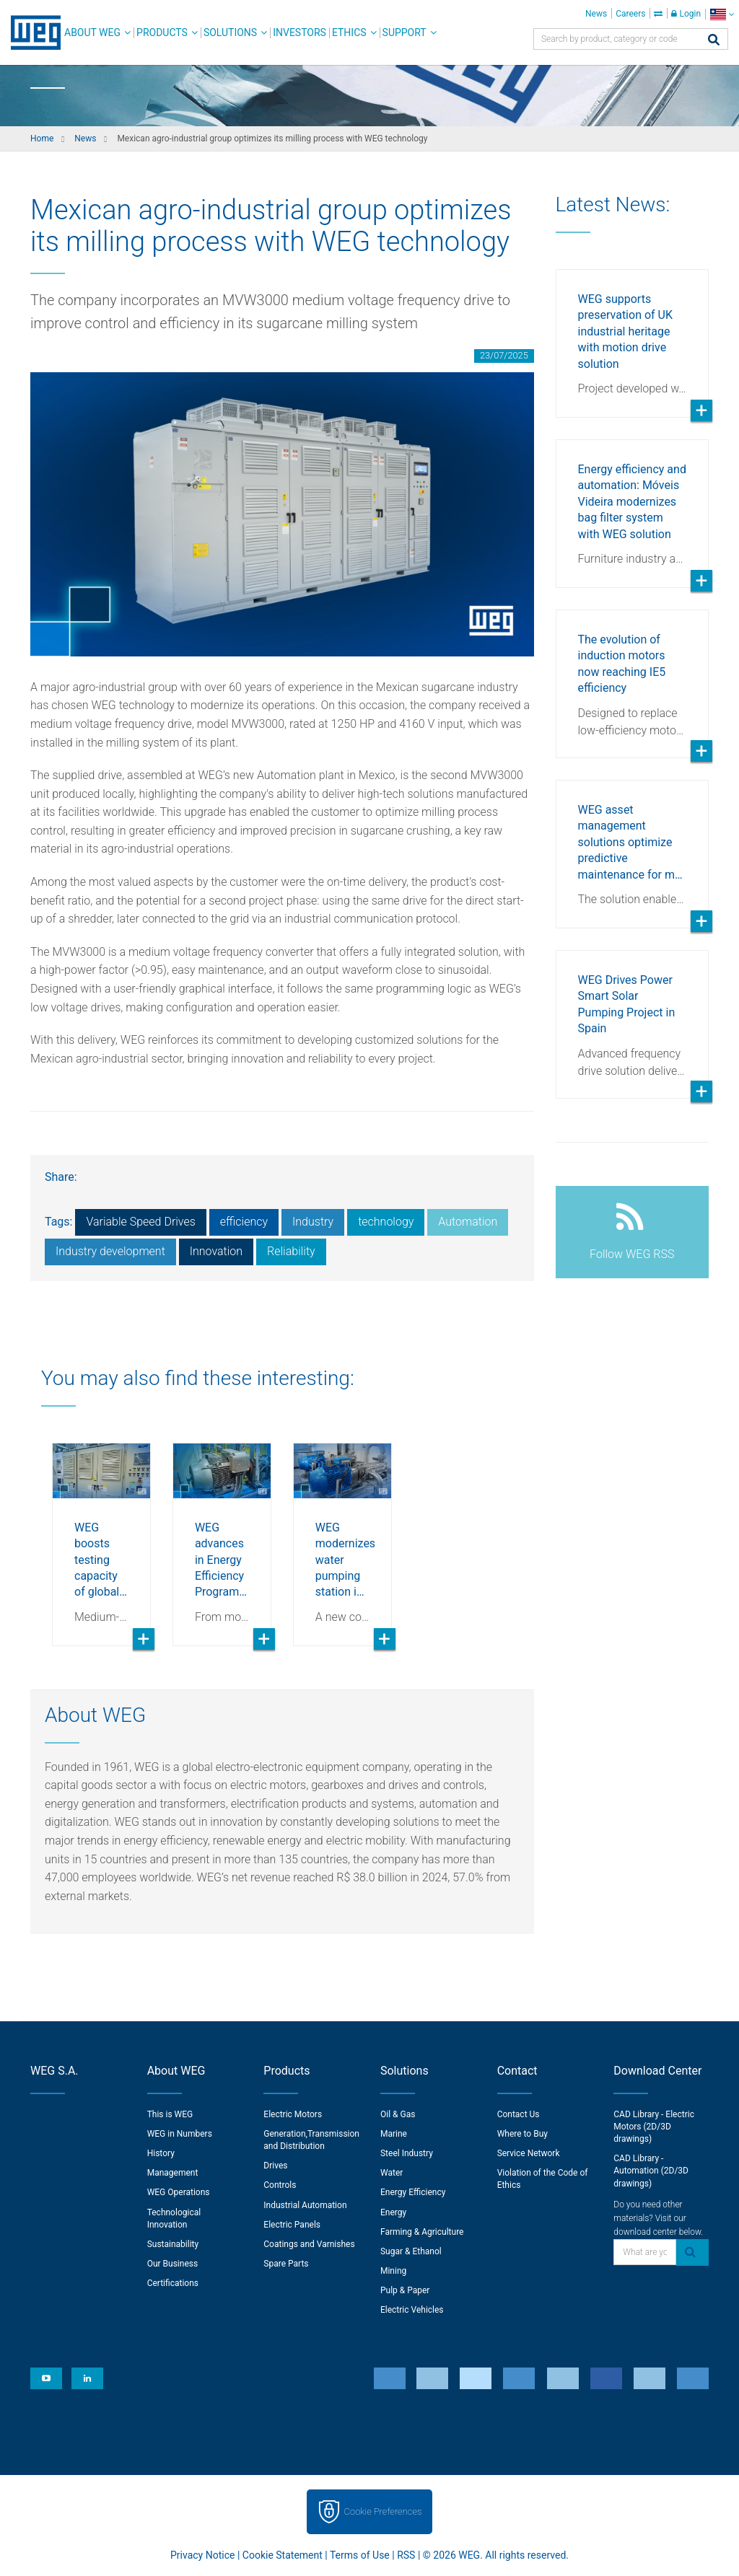 This screenshot has width=739, height=2576. What do you see at coordinates (404, 2290) in the screenshot?
I see `Pulp & Paper` at bounding box center [404, 2290].